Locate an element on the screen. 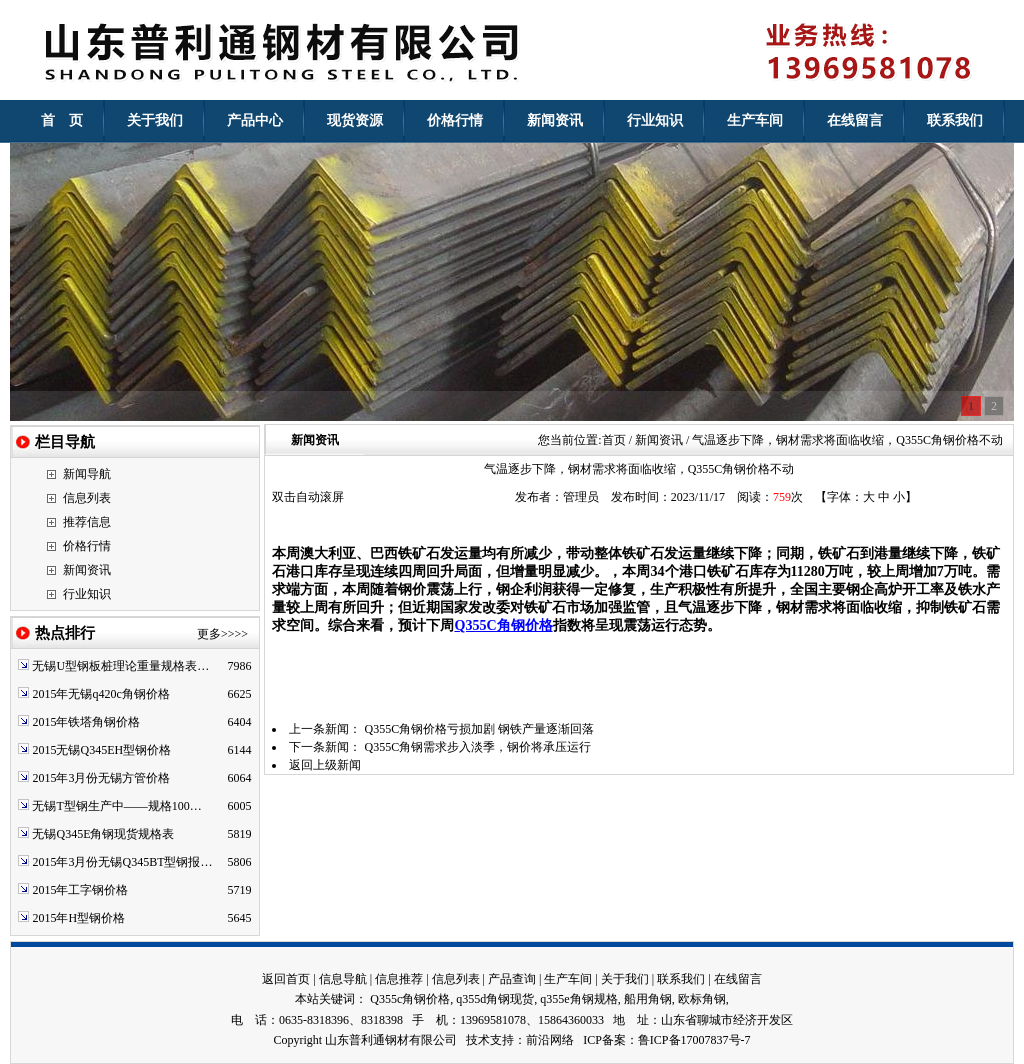 The width and height of the screenshot is (1024, 1064). q355d角钢现货 is located at coordinates (495, 999).